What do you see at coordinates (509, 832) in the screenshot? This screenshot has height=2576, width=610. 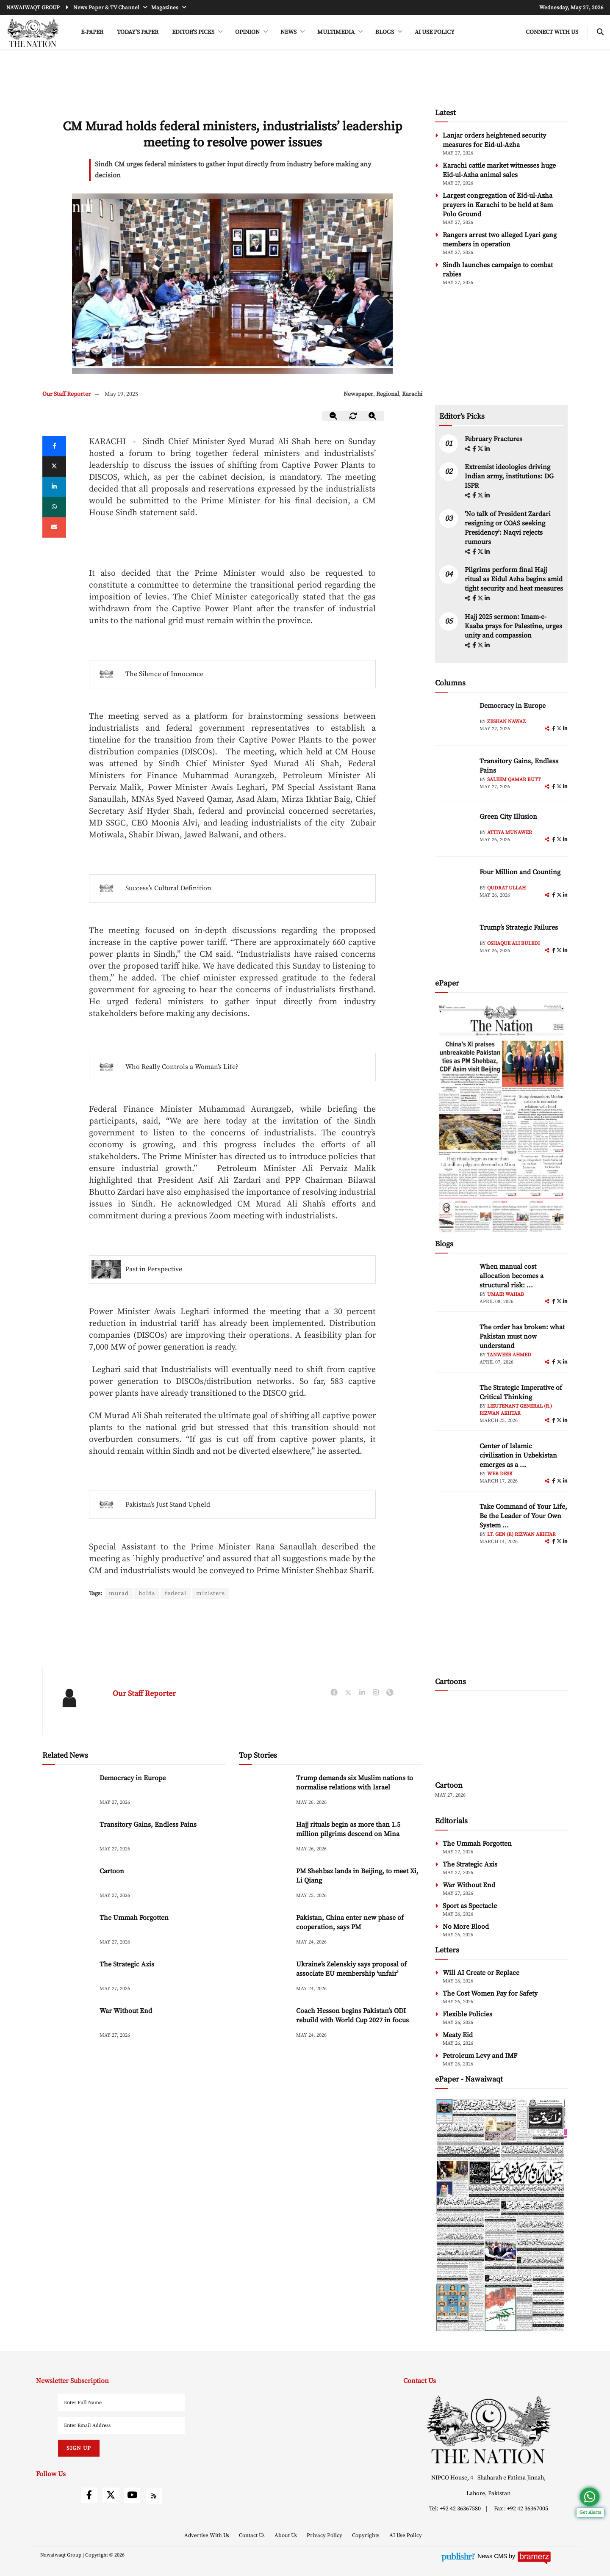 I see `Attiya Munawer` at bounding box center [509, 832].